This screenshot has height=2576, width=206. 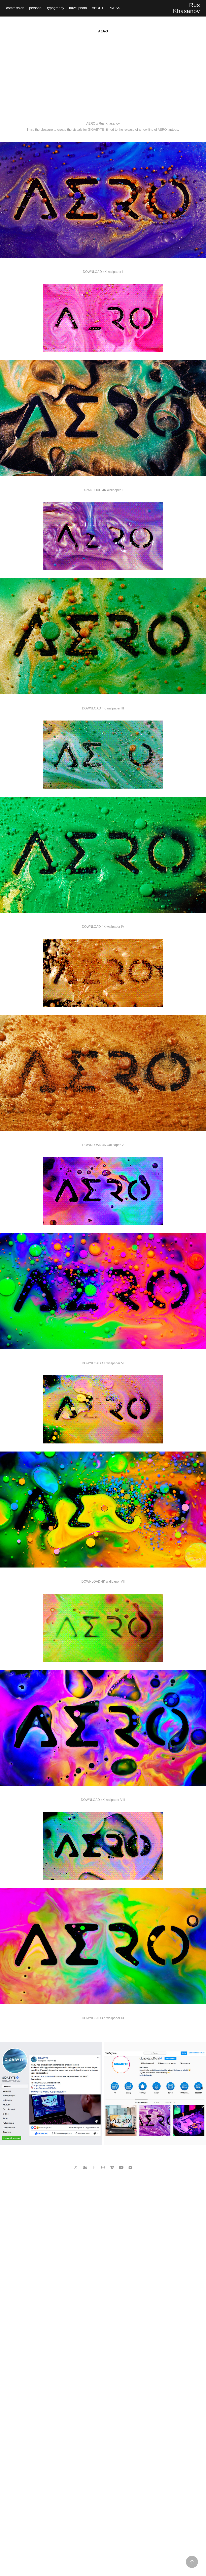 I want to click on er, so click(x=103, y=708).